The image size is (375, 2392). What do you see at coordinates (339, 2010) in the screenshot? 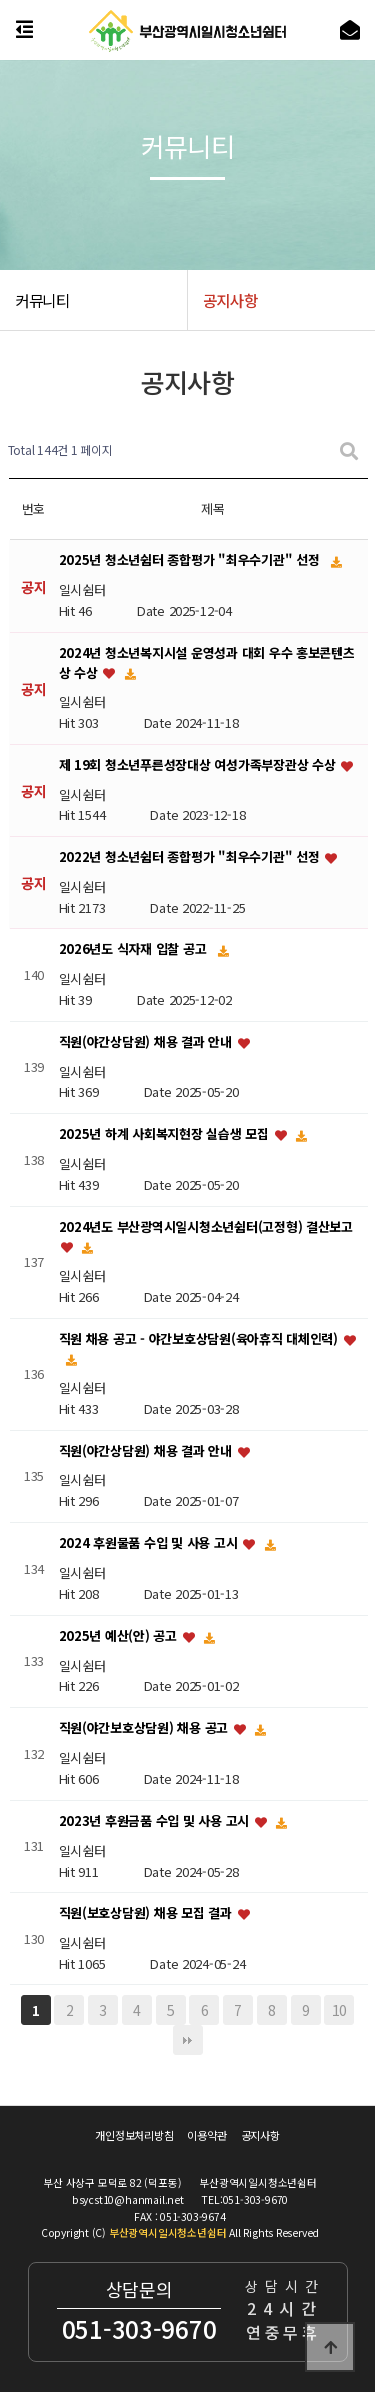
I see `10` at bounding box center [339, 2010].